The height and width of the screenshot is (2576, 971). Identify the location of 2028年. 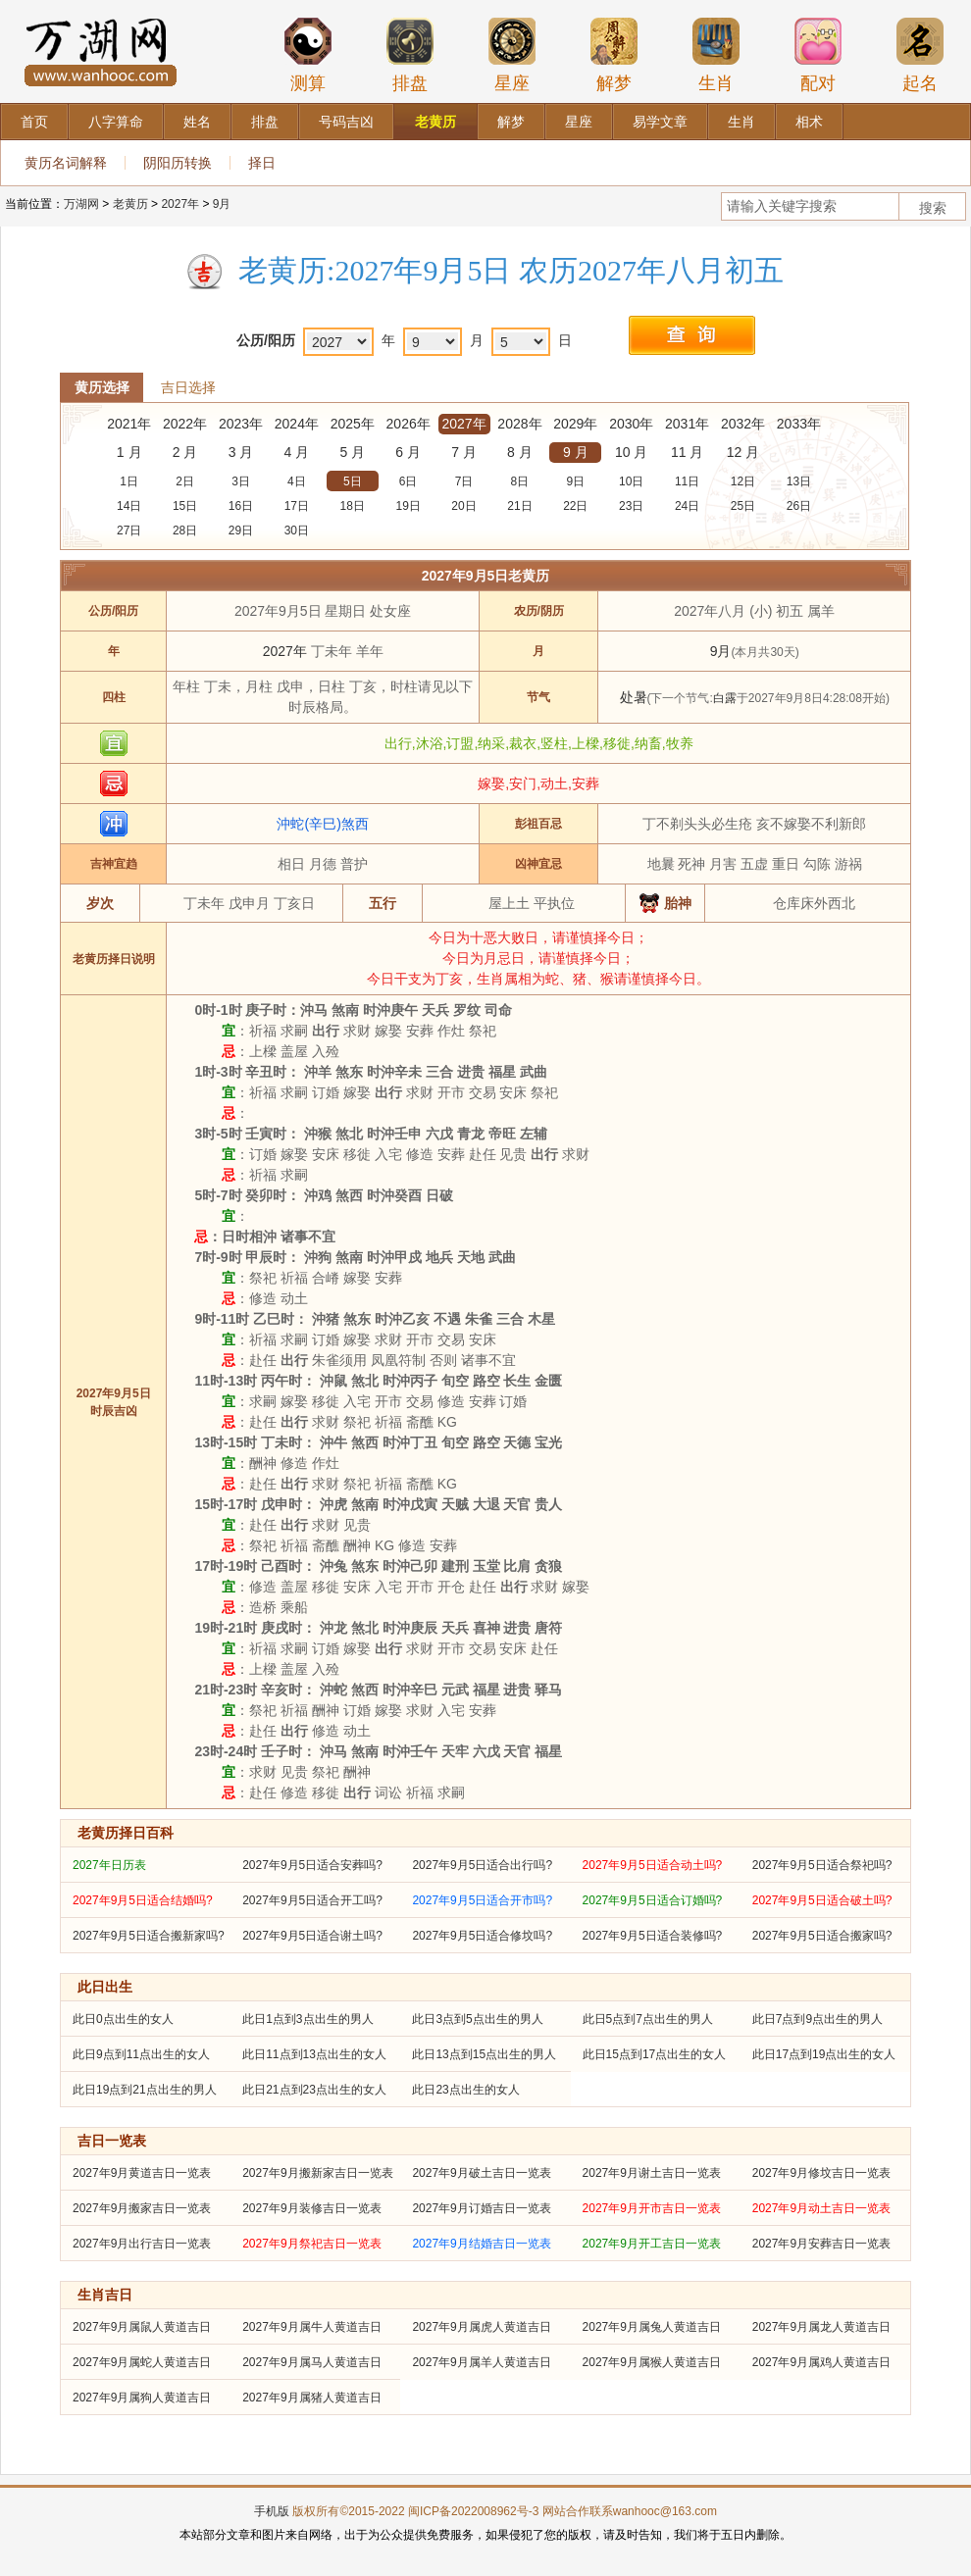
(519, 423).